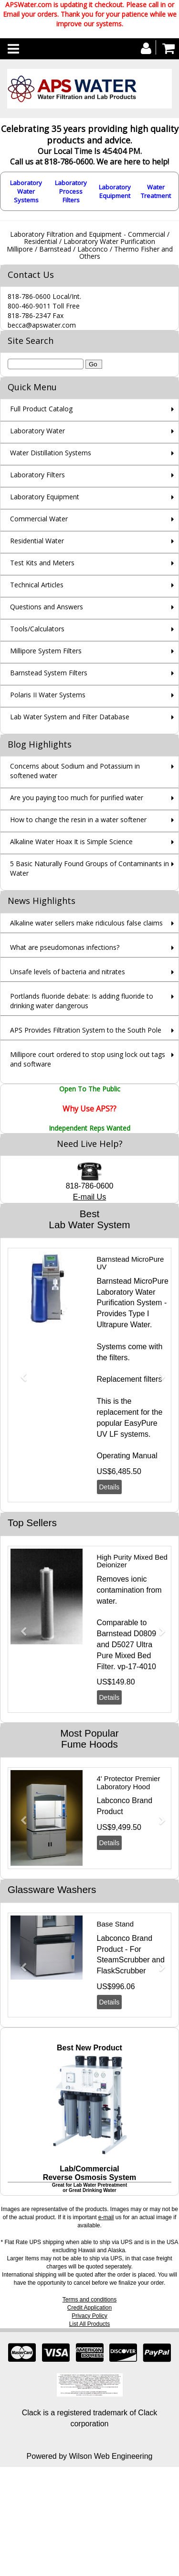 Image resolution: width=179 pixels, height=2576 pixels. I want to click on Operating Manual, so click(127, 1456).